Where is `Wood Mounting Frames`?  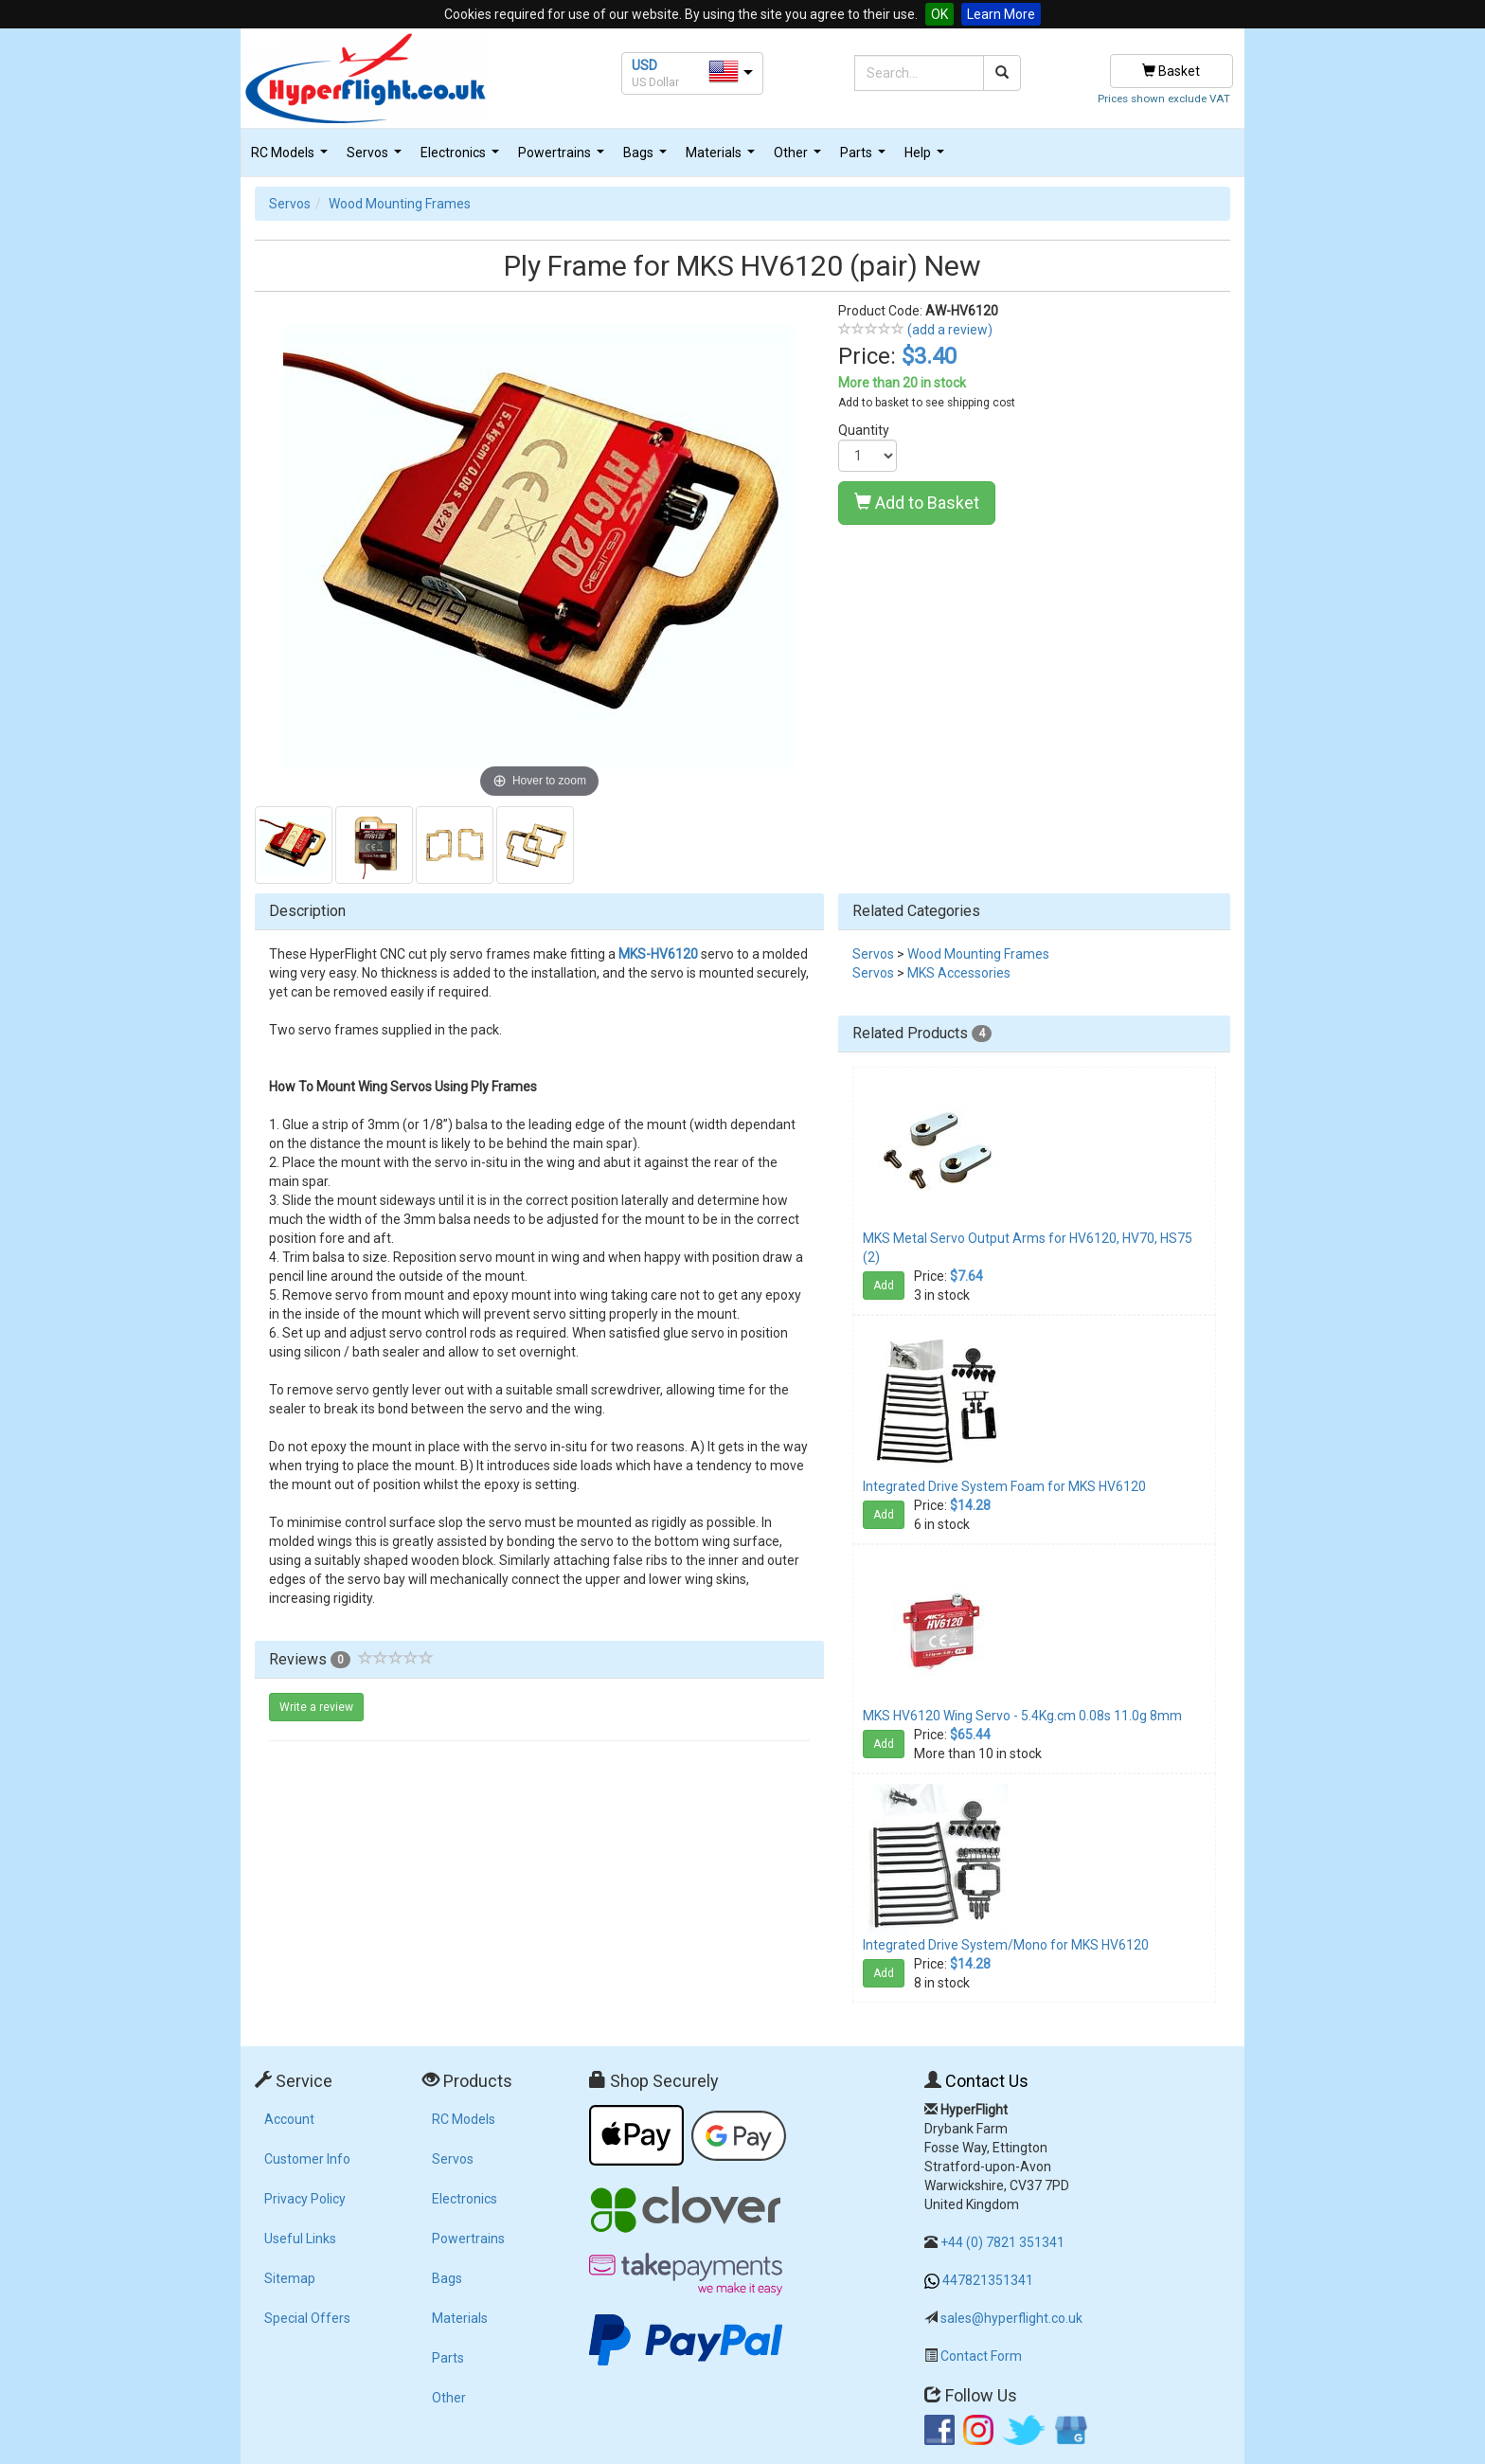 Wood Mounting Frames is located at coordinates (400, 203).